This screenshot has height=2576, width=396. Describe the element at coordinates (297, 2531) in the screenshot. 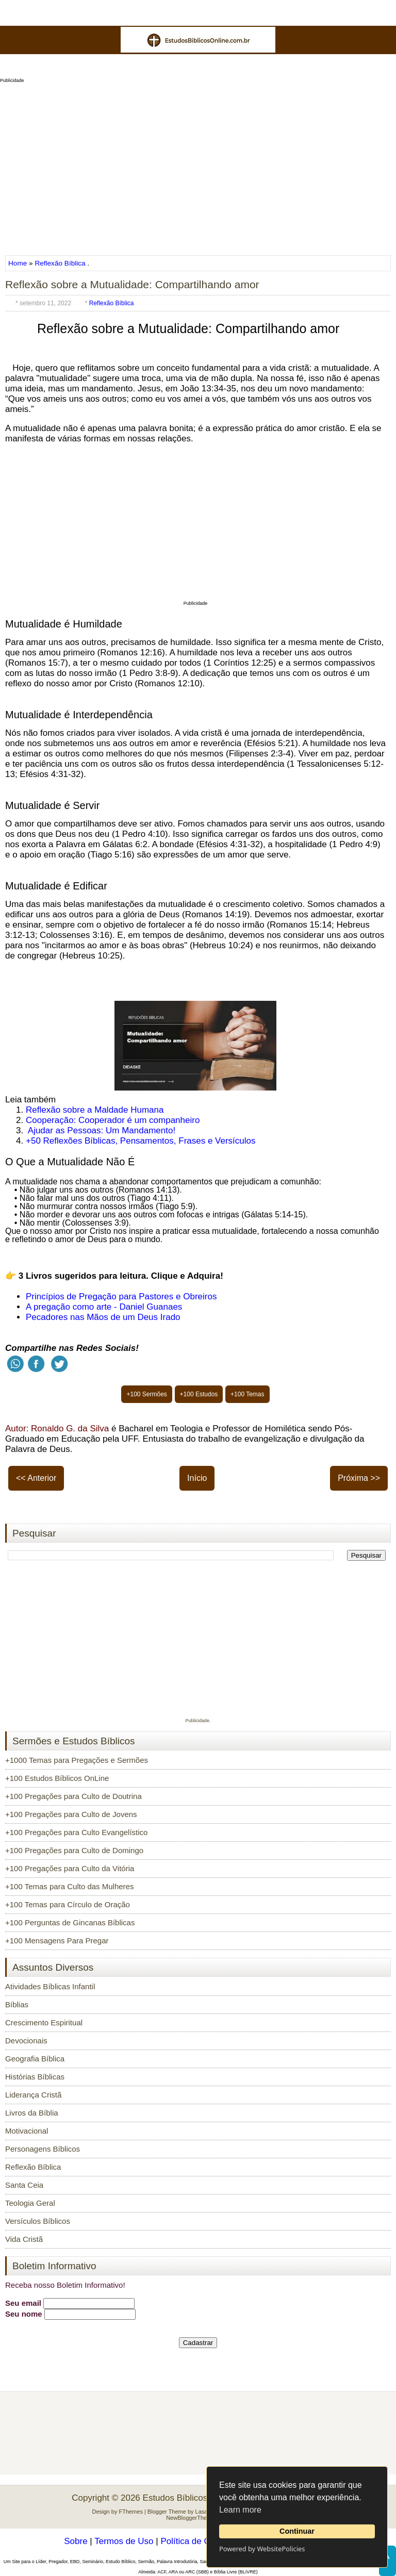

I see `Continuar` at that location.